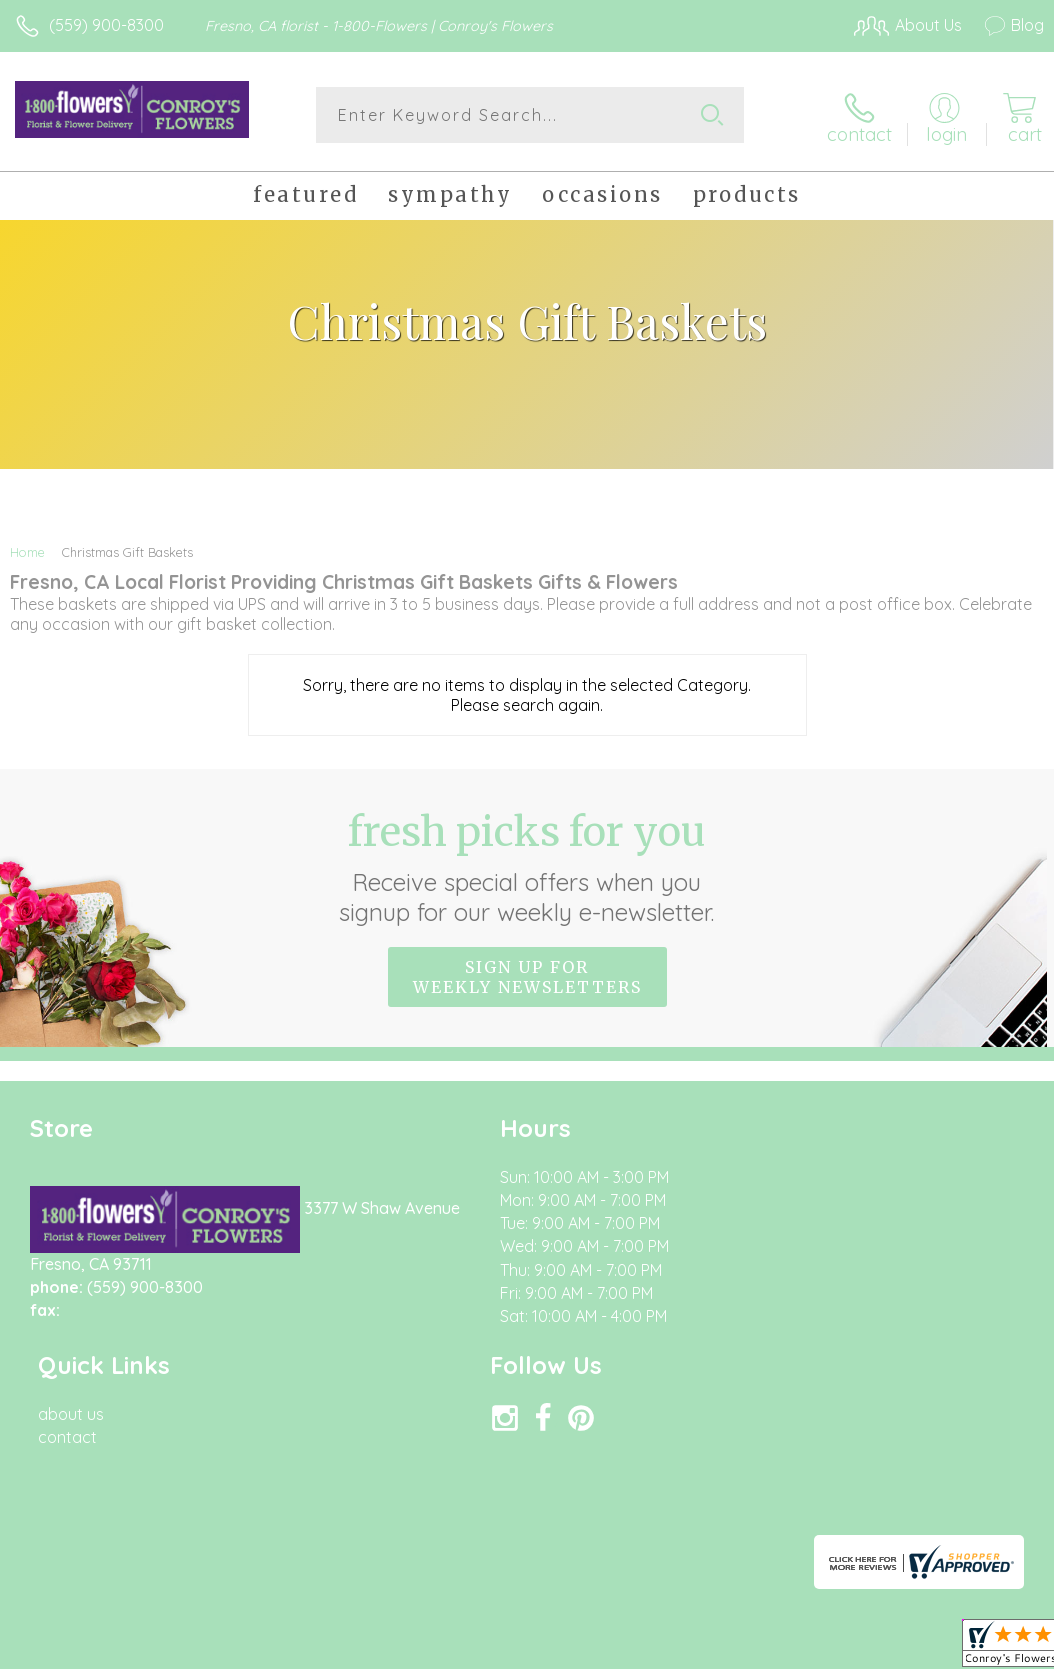  Describe the element at coordinates (586, 1462) in the screenshot. I see `Terms Of Use` at that location.